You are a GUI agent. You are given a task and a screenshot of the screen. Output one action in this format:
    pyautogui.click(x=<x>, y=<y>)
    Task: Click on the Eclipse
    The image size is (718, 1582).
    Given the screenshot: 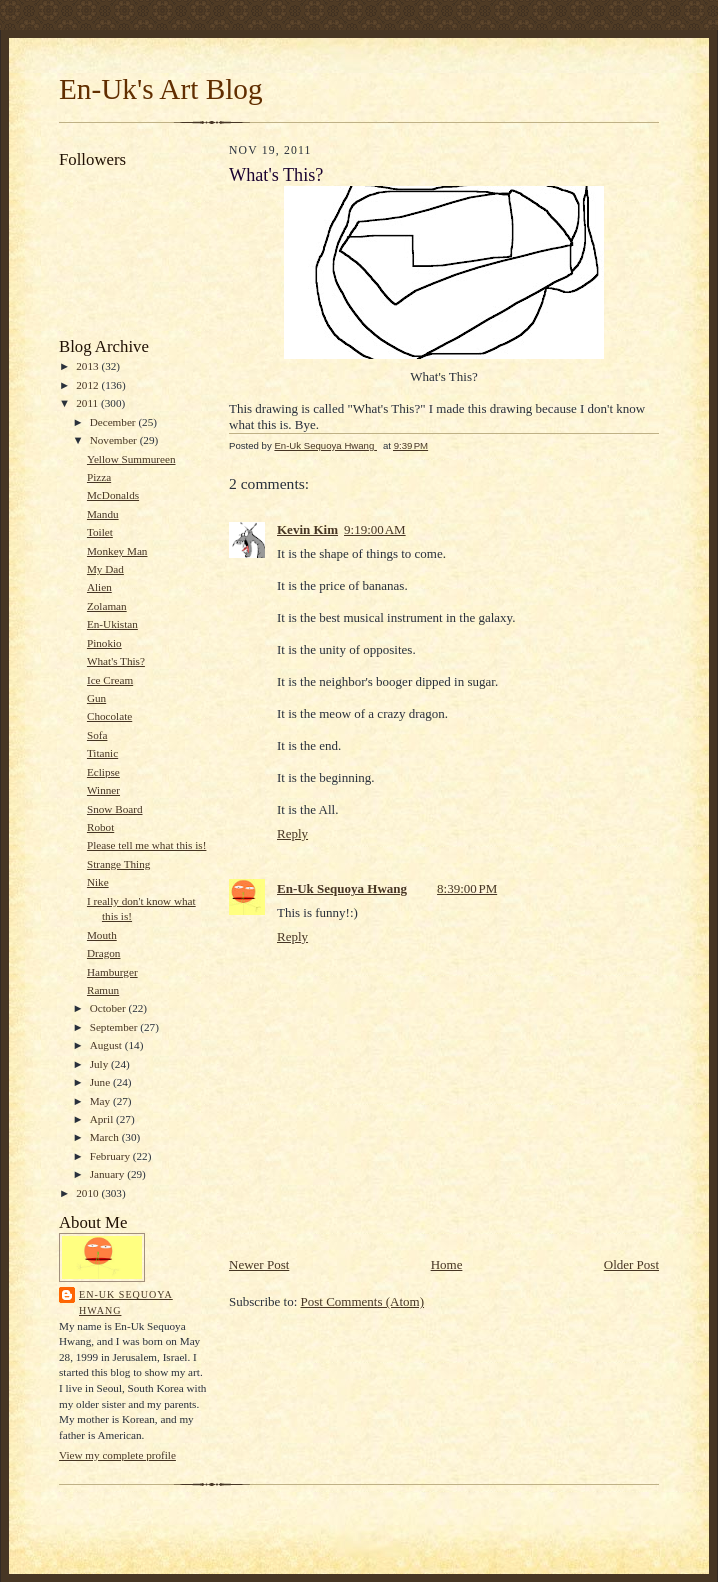 What is the action you would take?
    pyautogui.click(x=103, y=772)
    